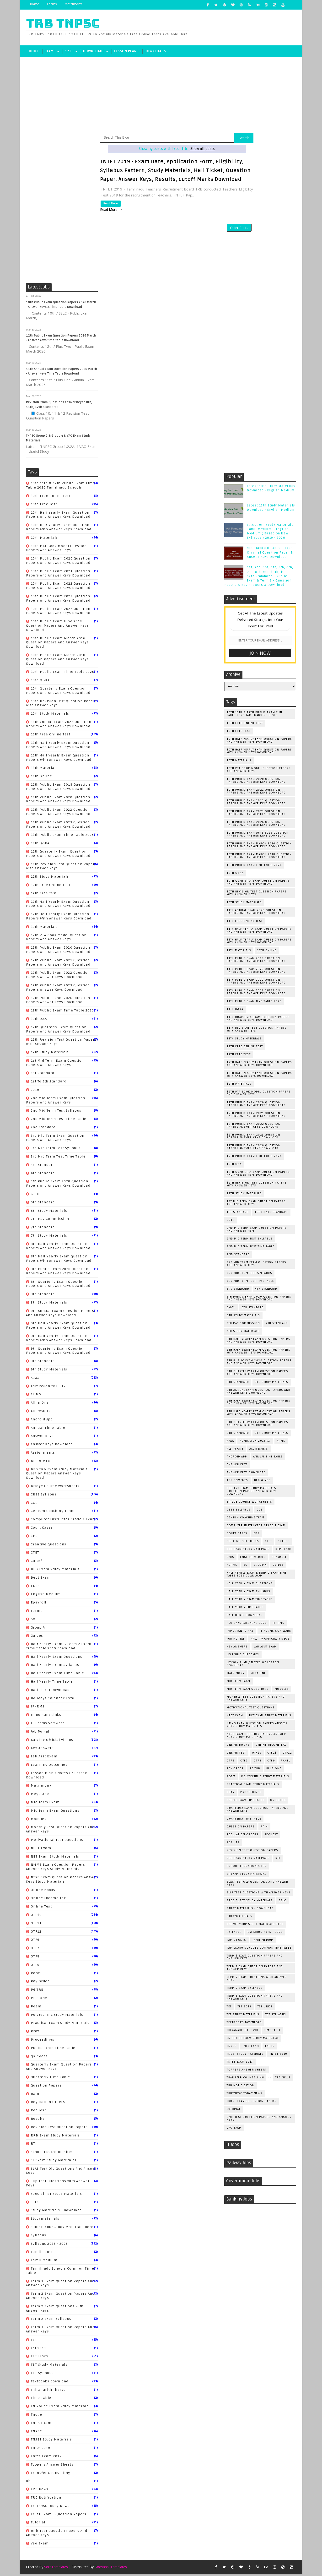 The image size is (322, 2576). I want to click on Key Answers, so click(42, 1750).